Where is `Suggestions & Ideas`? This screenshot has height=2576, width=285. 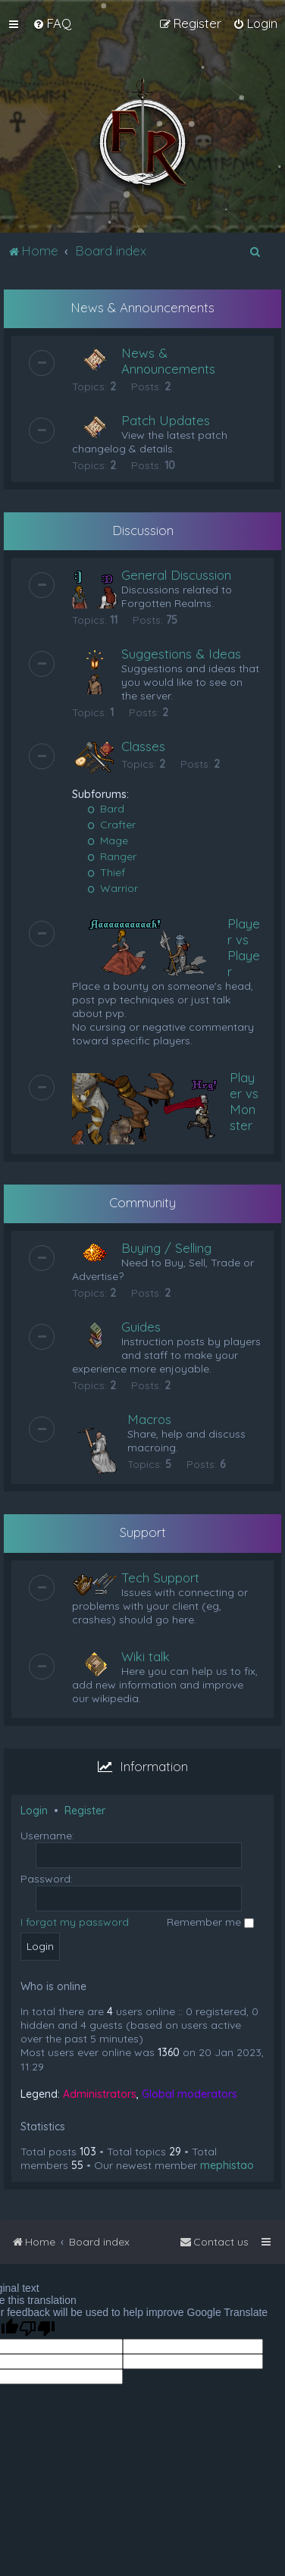 Suggestions & Ideas is located at coordinates (181, 654).